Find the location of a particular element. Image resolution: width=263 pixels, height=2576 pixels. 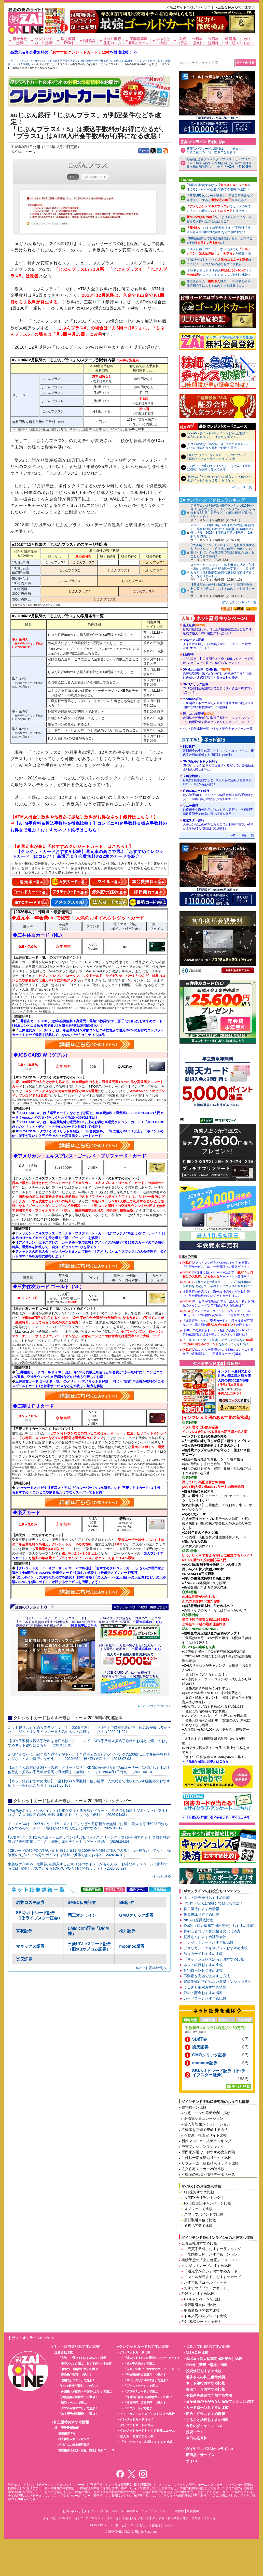

「最短の口座開設日数」で選ぶ！ is located at coordinates (79, 2369).